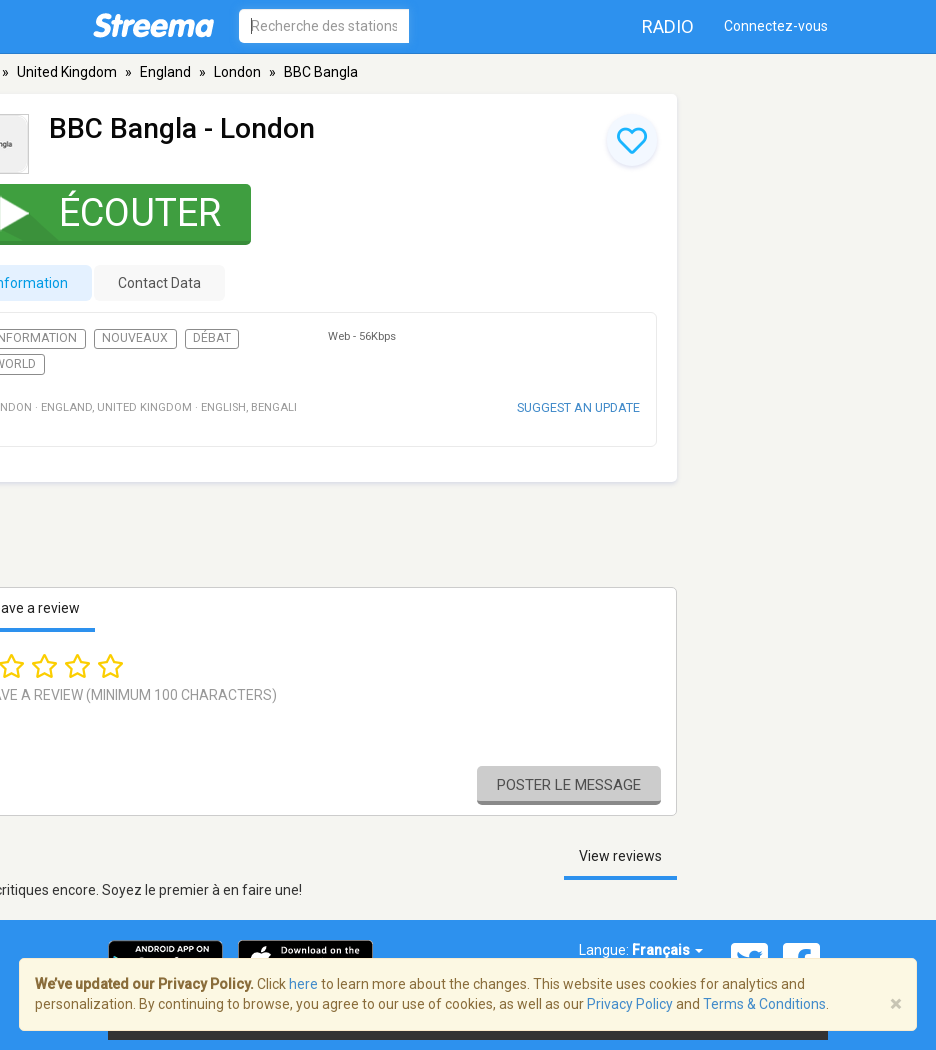 The image size is (936, 1050). I want to click on Terms & Conditions, so click(764, 1004).